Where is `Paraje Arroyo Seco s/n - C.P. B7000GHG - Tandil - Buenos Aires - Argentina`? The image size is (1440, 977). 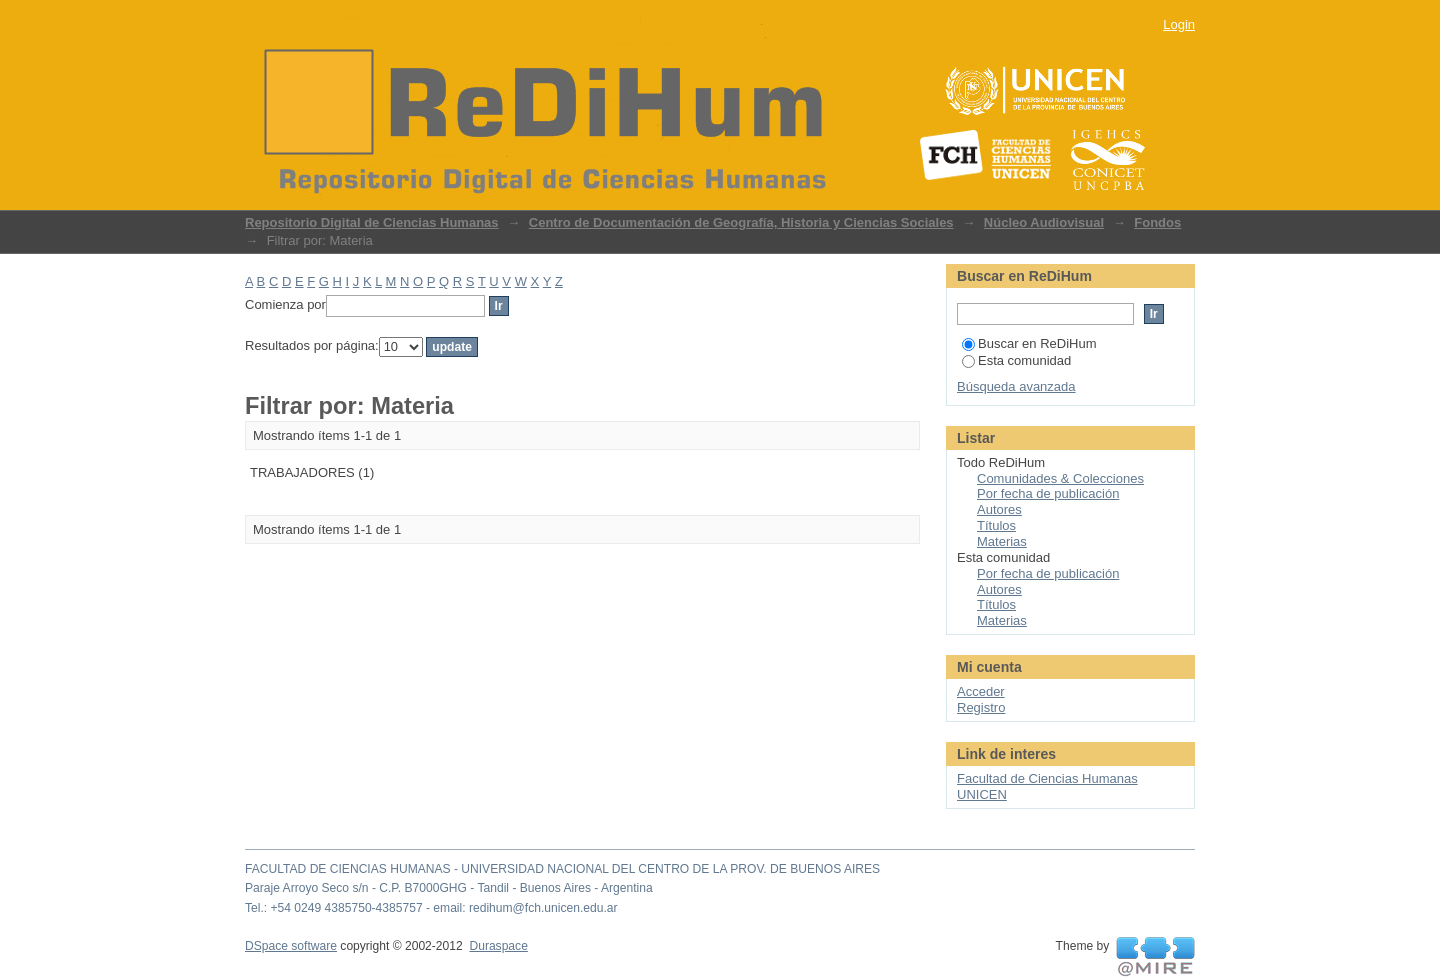 Paraje Arroyo Seco s/n - C.P. B7000GHG - Tandil - Buenos Aires - Argentina is located at coordinates (449, 888).